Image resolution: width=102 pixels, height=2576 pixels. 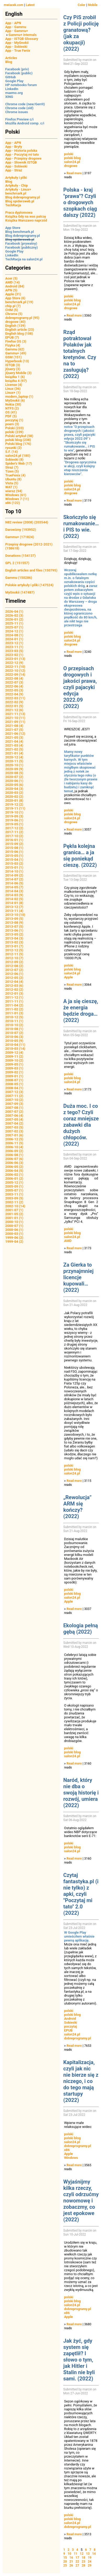 What do you see at coordinates (12, 503) in the screenshot?
I see `x86 (122)` at bounding box center [12, 503].